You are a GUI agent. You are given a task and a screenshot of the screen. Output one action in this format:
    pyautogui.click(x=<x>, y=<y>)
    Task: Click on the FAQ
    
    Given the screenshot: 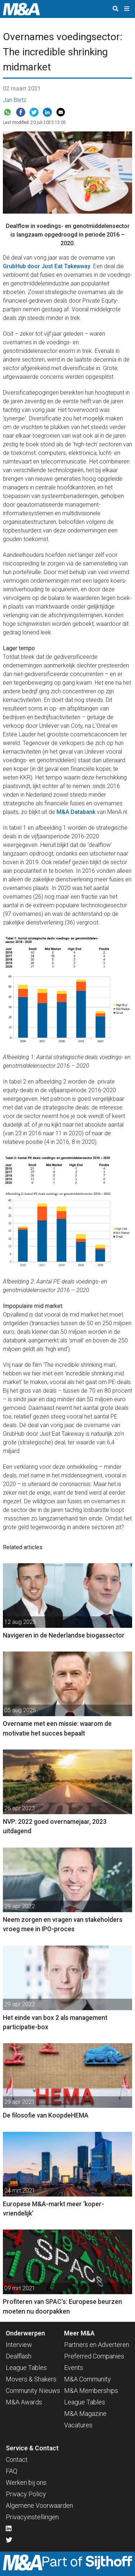 What is the action you would take?
    pyautogui.click(x=11, y=2471)
    